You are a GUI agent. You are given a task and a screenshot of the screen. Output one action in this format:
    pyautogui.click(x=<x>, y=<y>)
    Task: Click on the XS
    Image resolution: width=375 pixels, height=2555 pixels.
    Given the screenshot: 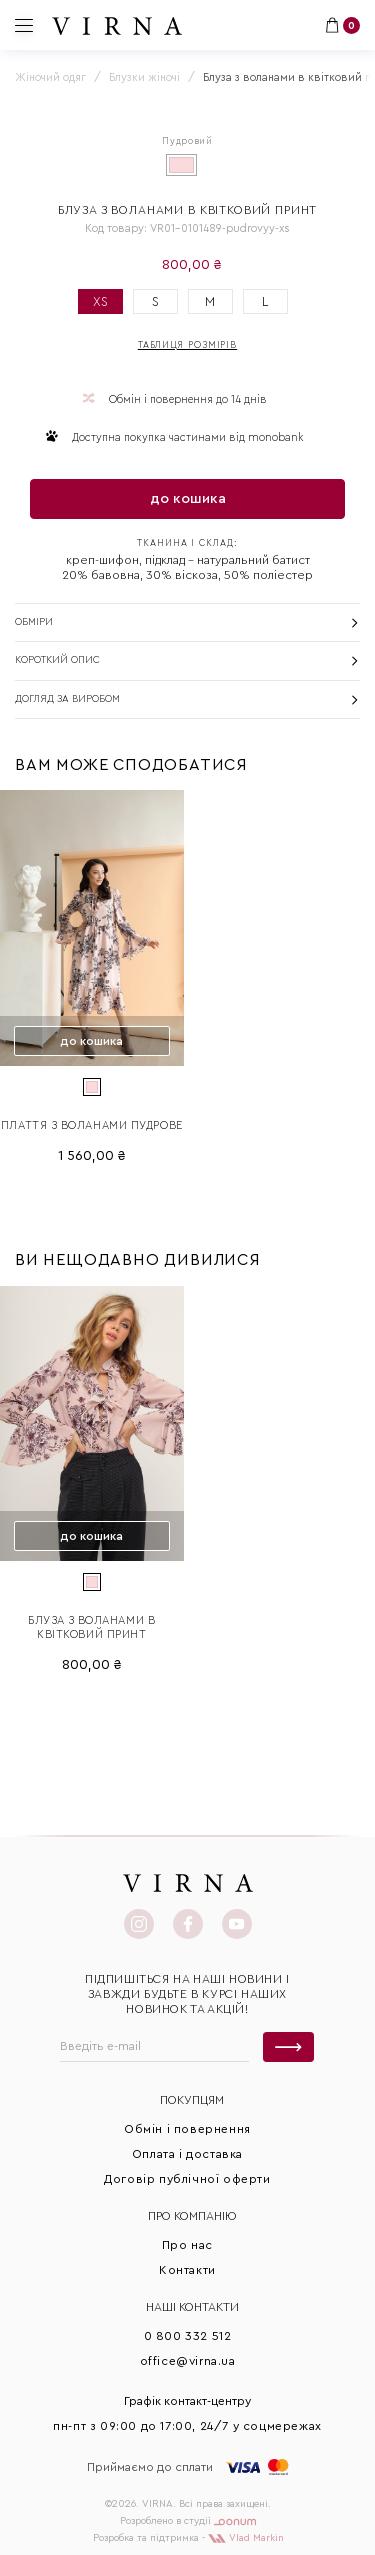 What is the action you would take?
    pyautogui.click(x=100, y=301)
    